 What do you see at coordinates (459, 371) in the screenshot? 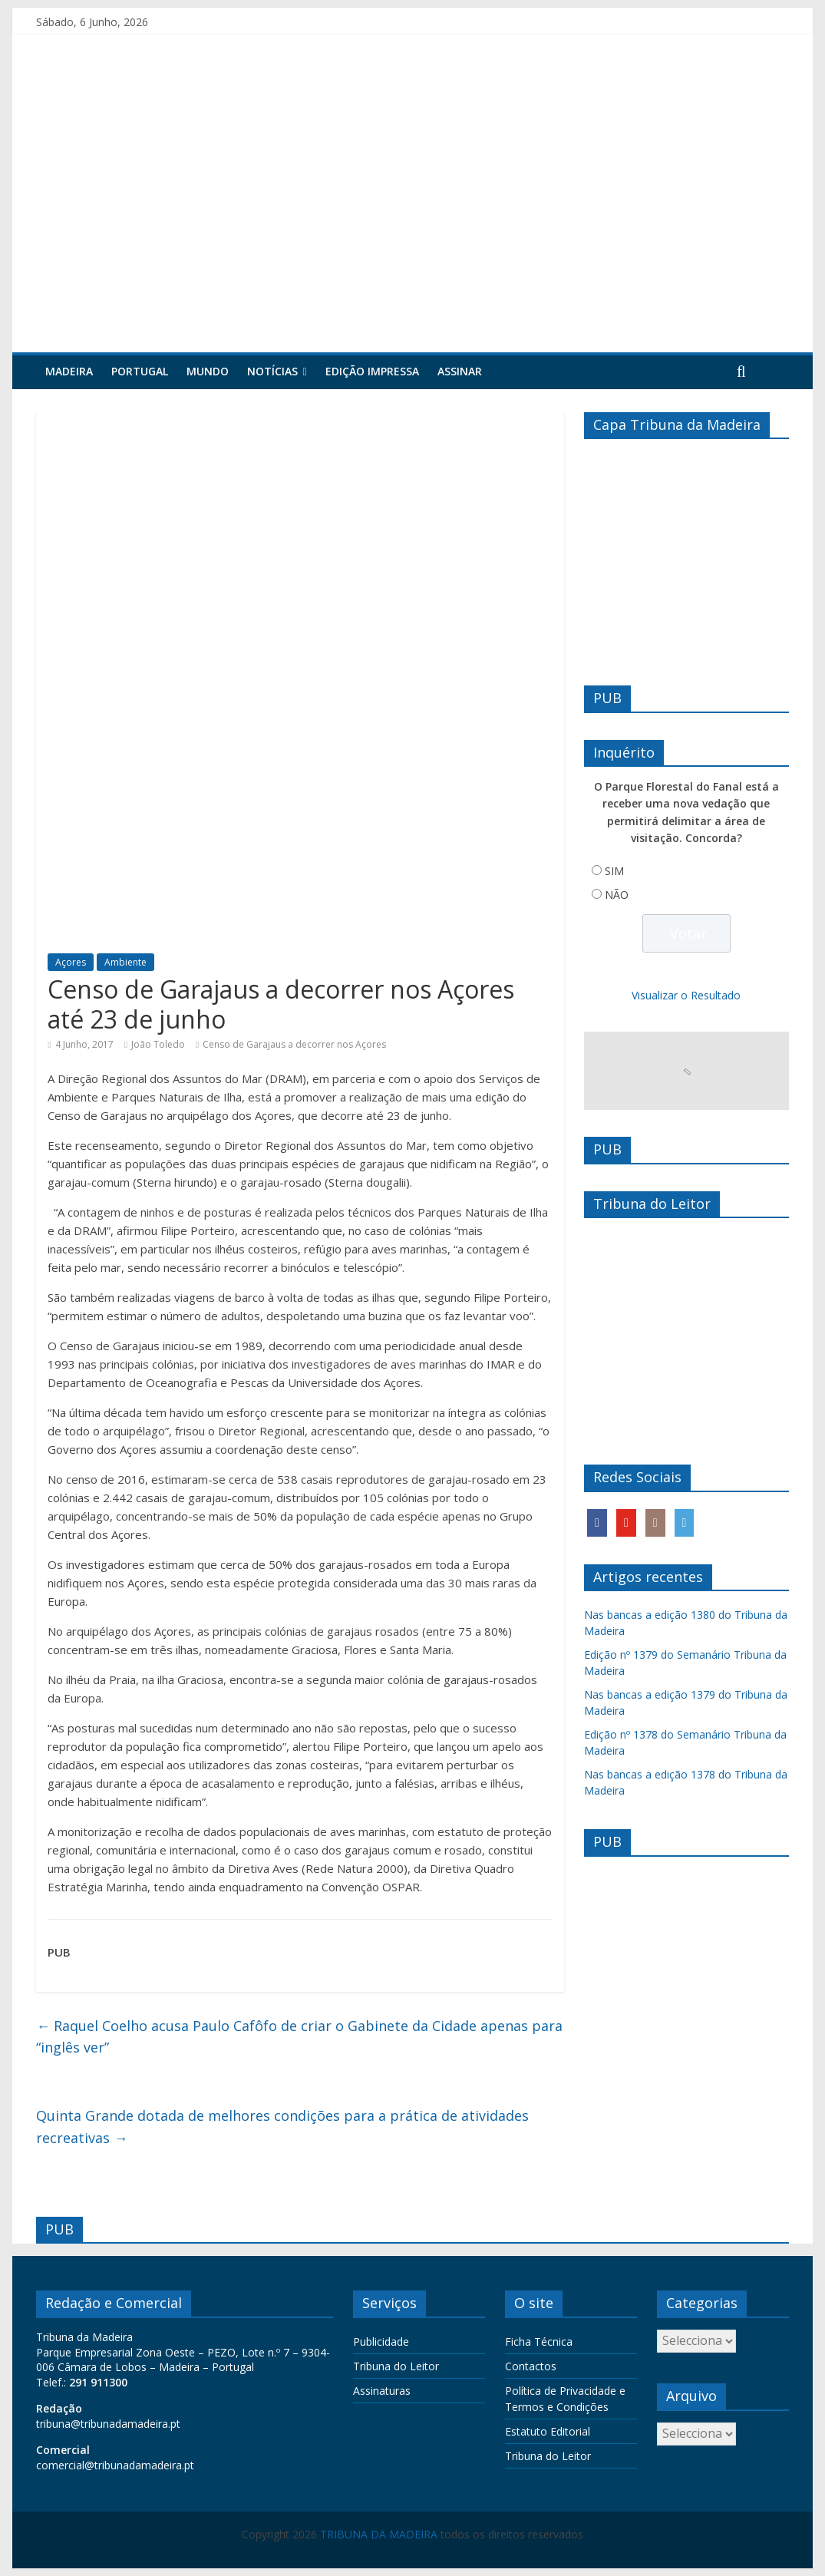
I see `Assinar` at bounding box center [459, 371].